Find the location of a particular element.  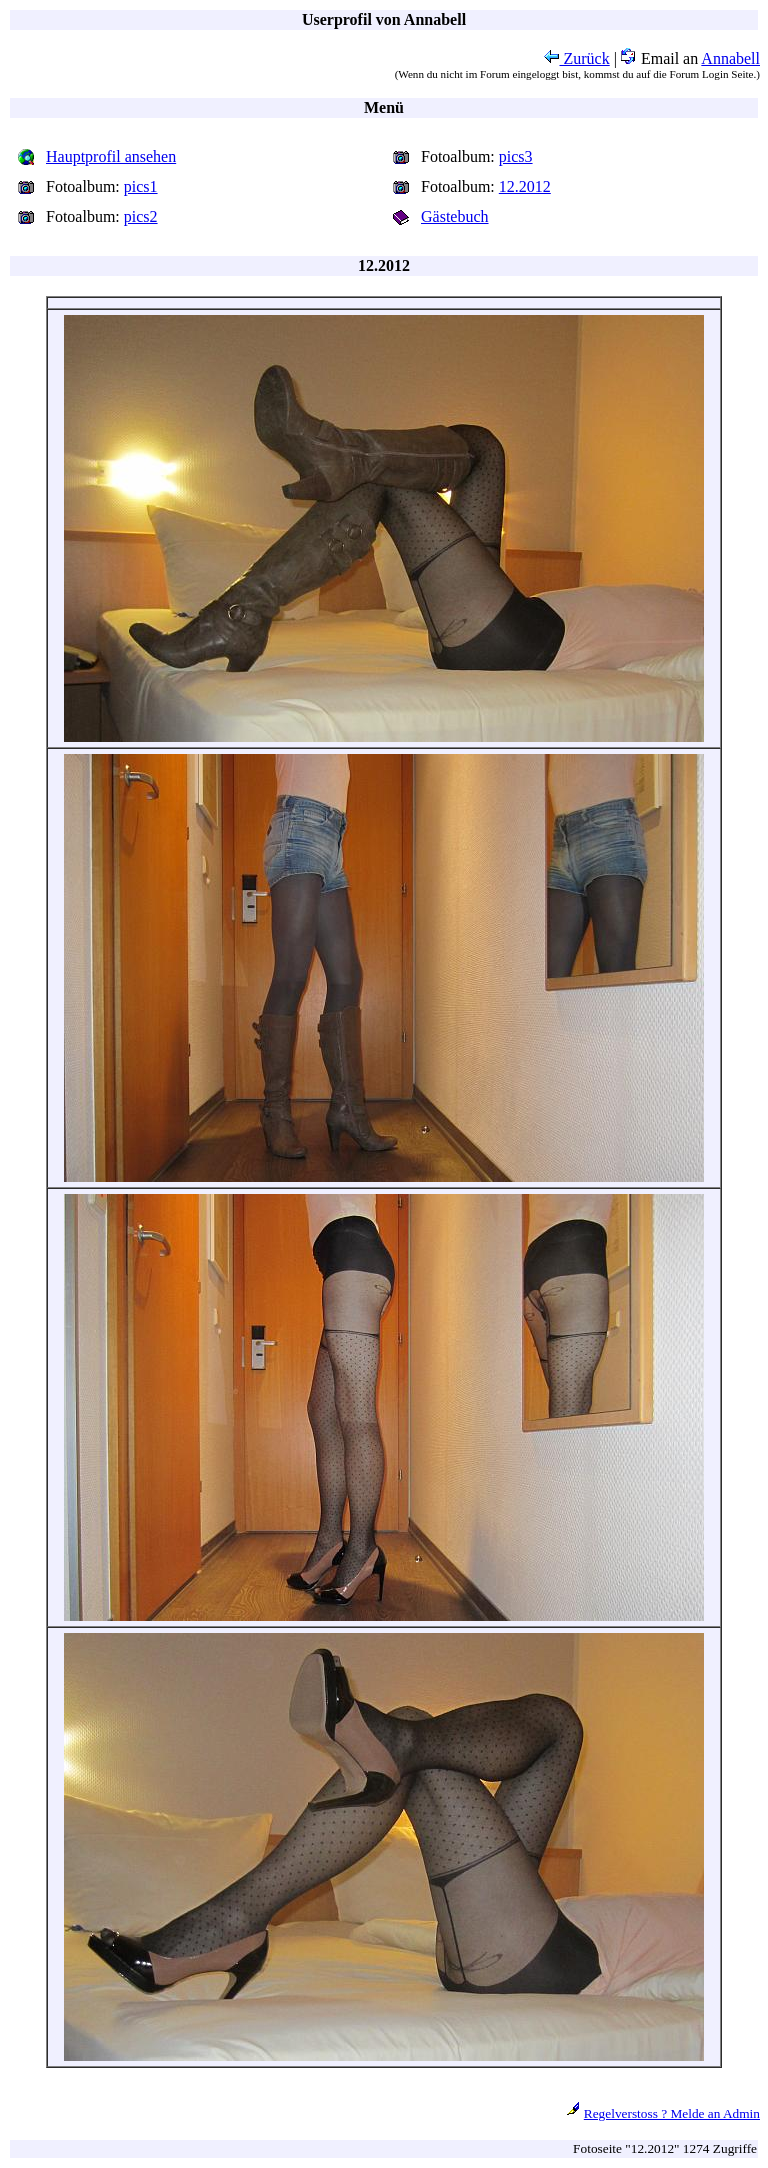

Zurück is located at coordinates (577, 58).